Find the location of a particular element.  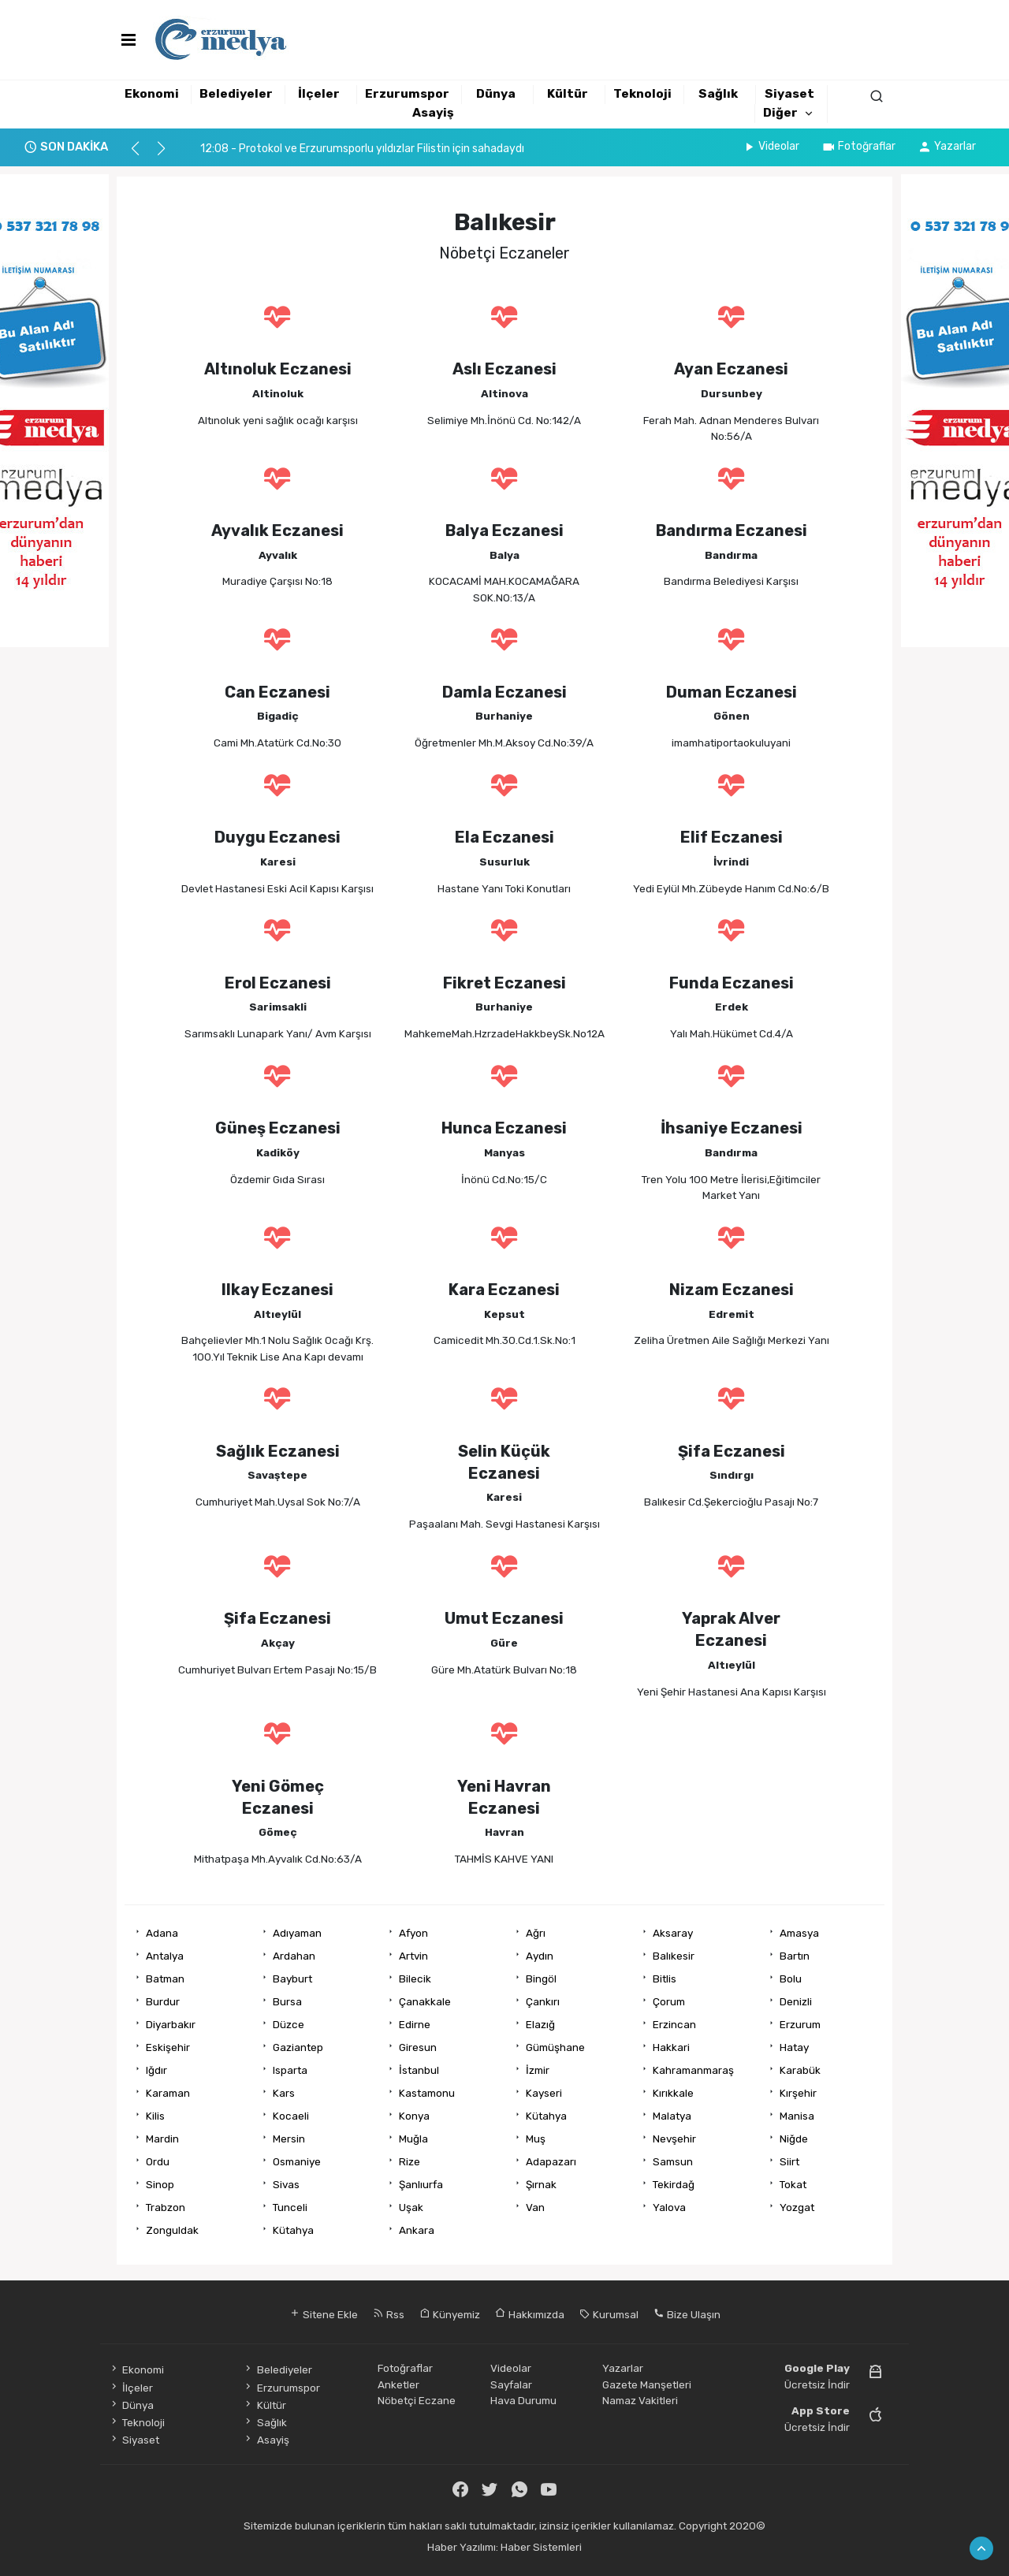

Ardahan is located at coordinates (294, 1955).